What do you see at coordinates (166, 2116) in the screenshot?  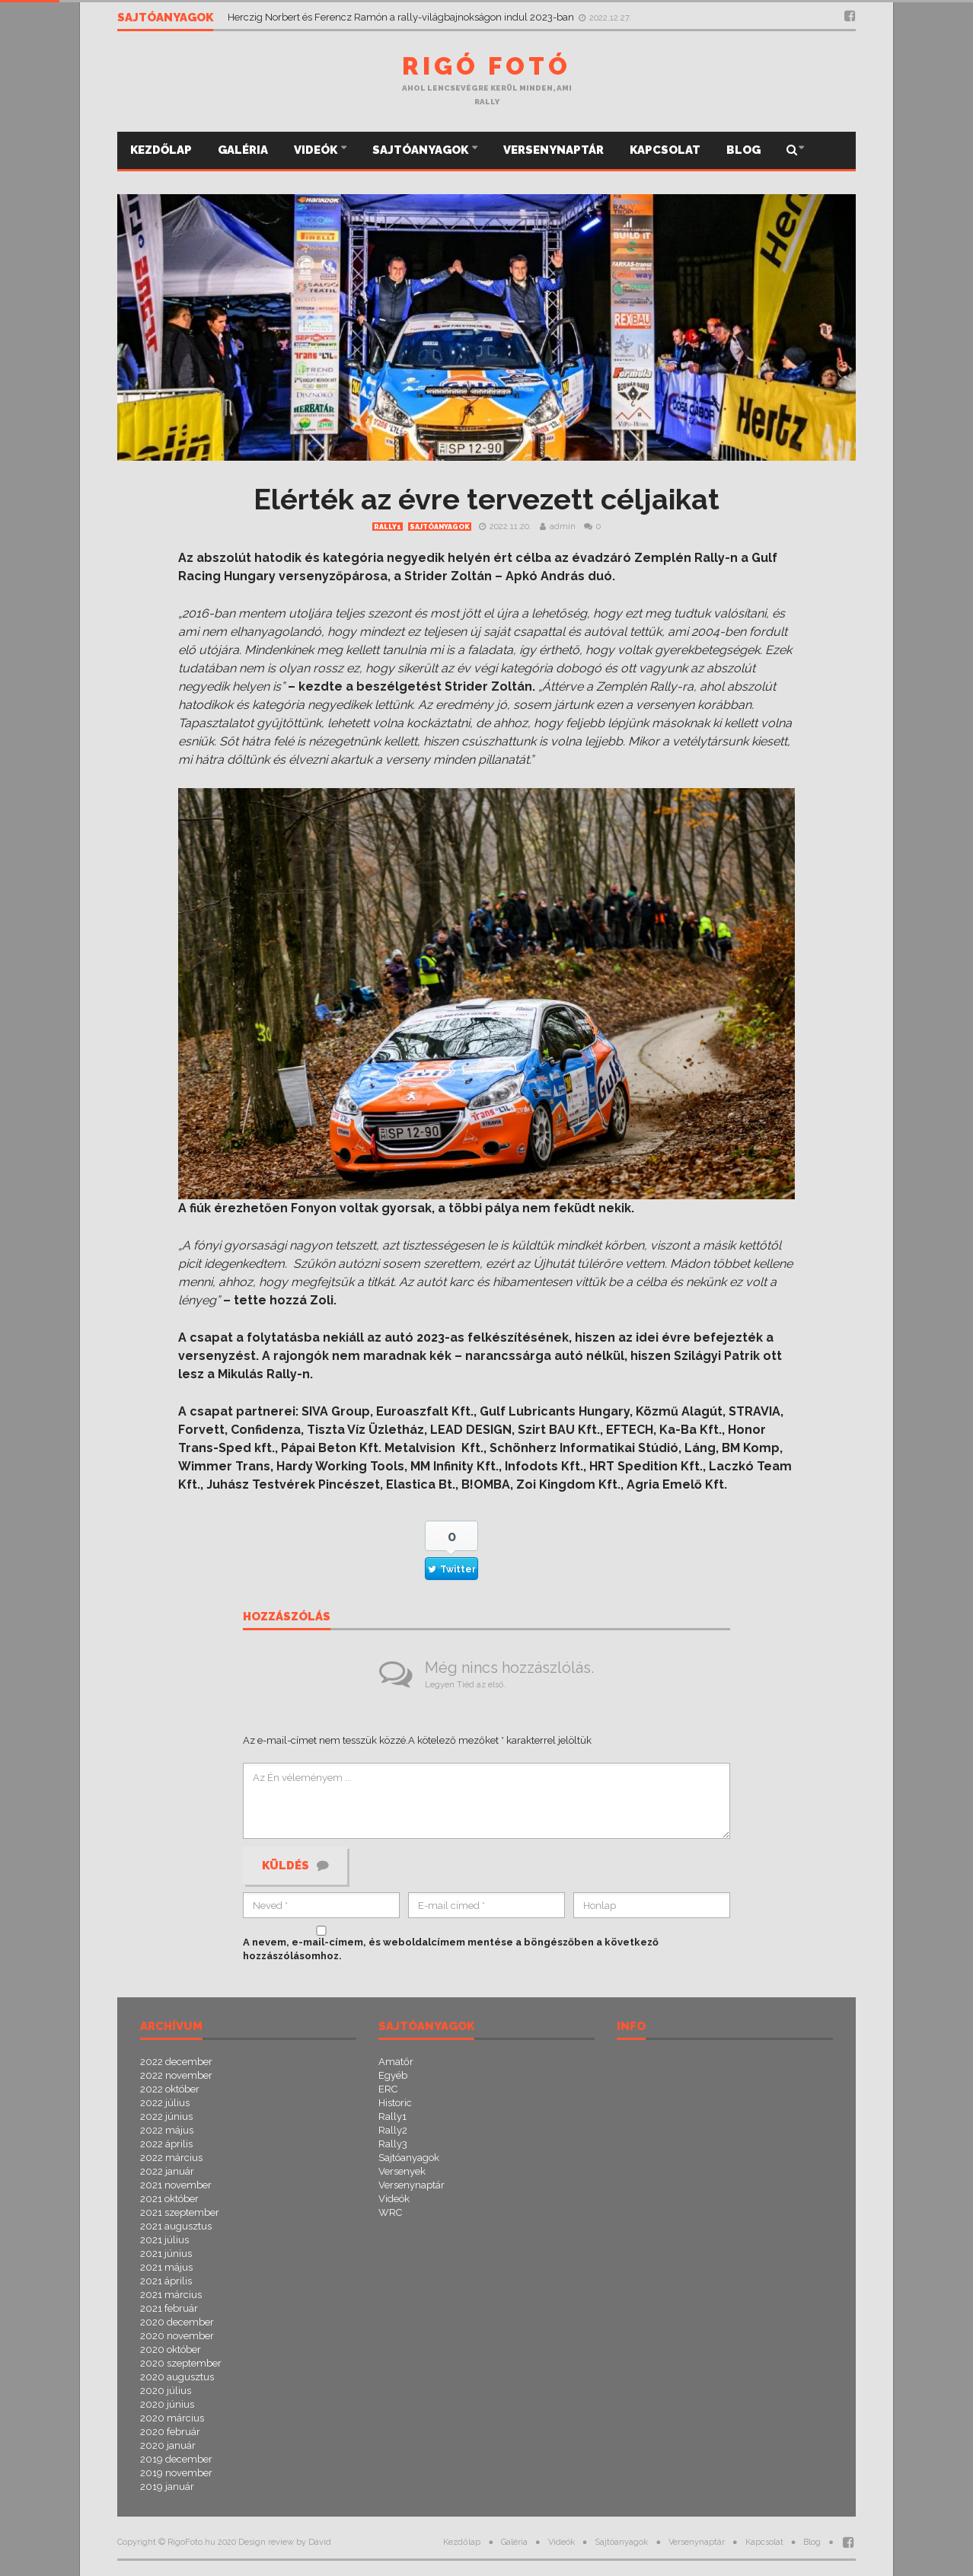 I see `2022 június` at bounding box center [166, 2116].